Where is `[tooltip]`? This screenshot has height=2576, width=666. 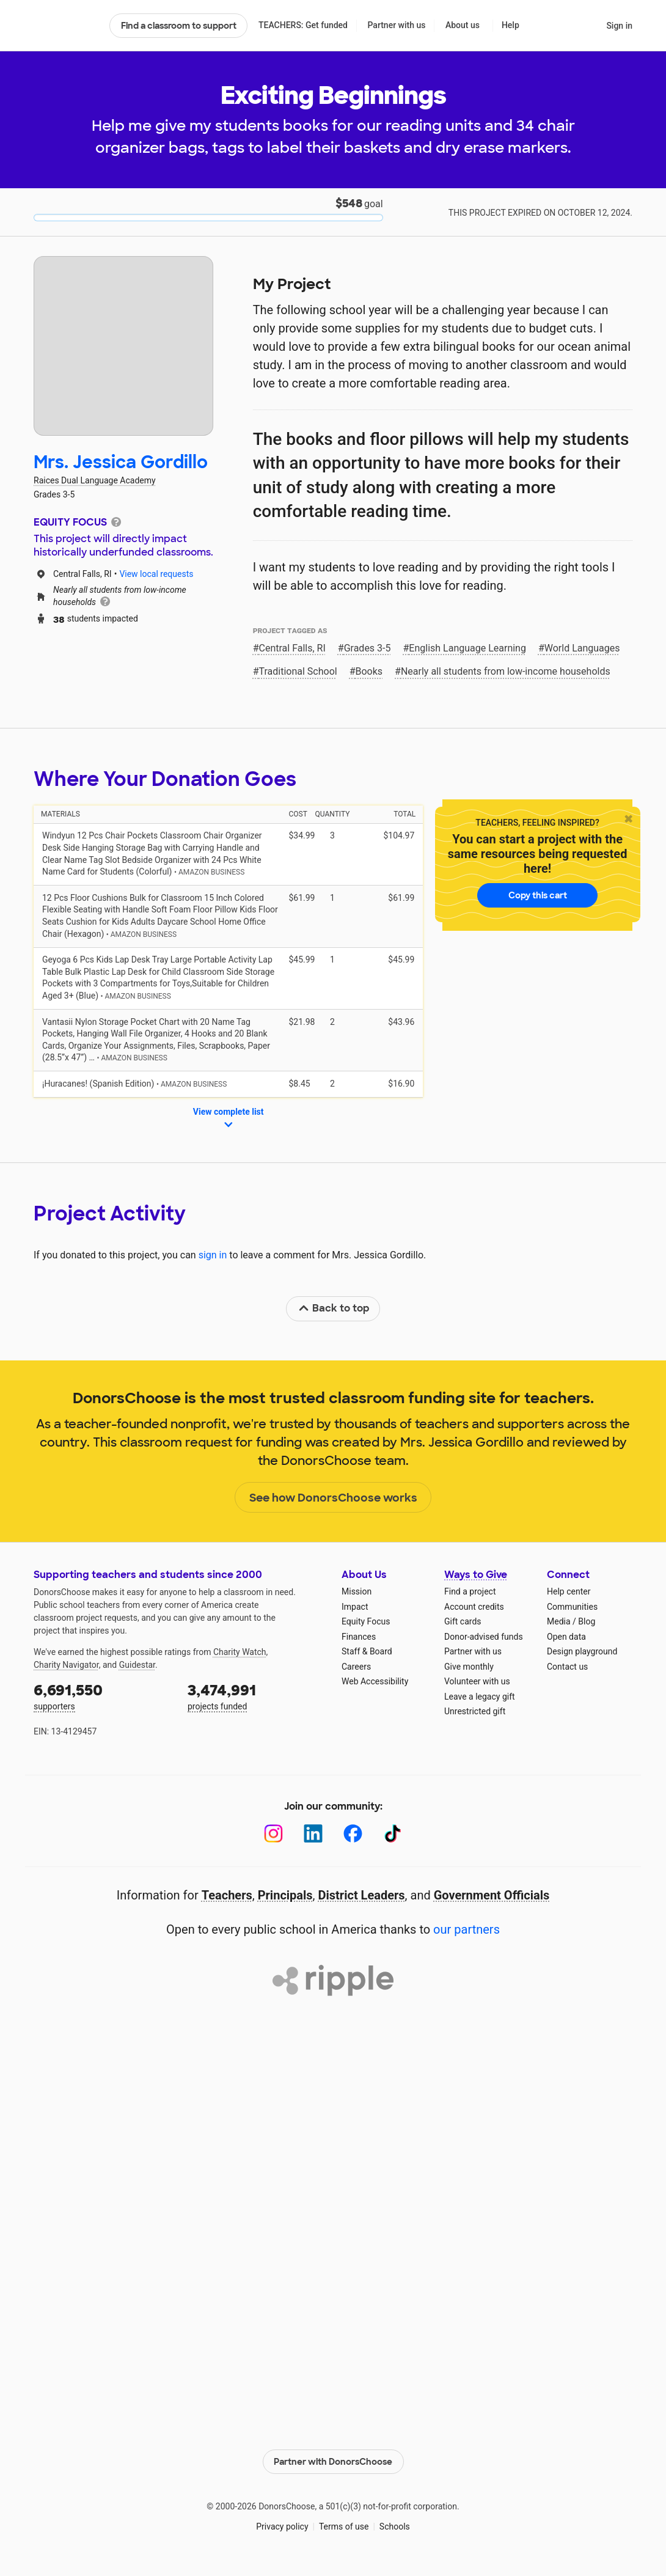
[tooltip] is located at coordinates (116, 521).